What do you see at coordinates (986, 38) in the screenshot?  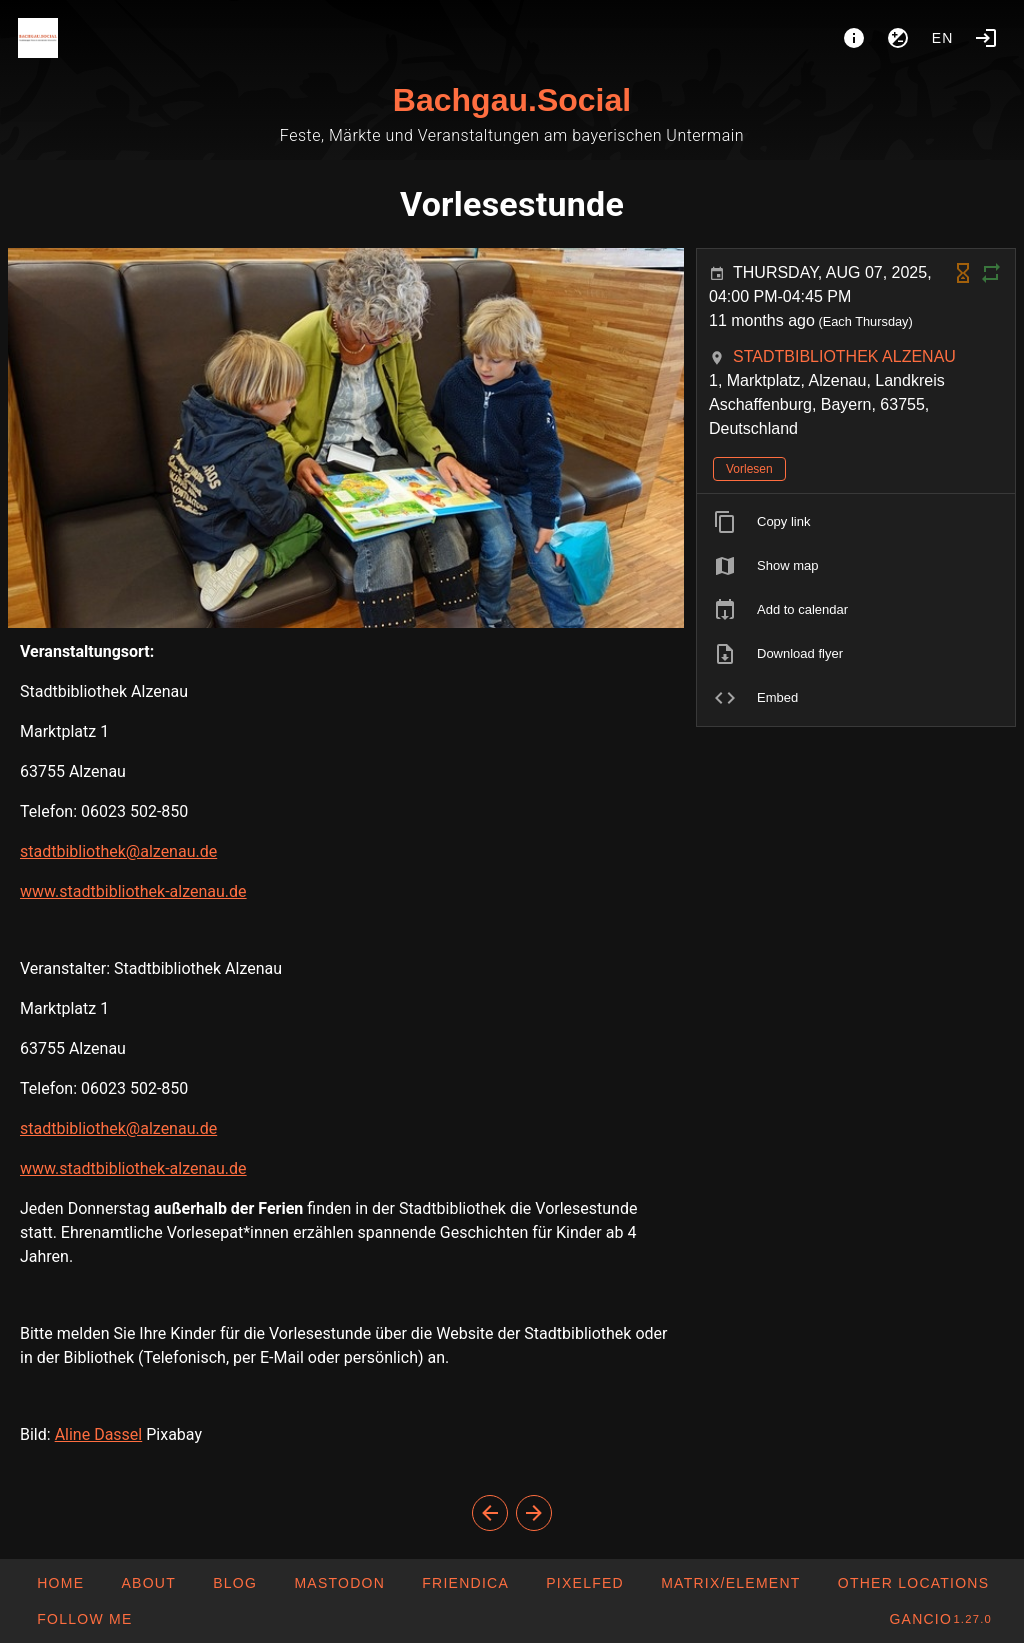 I see `[Login]` at bounding box center [986, 38].